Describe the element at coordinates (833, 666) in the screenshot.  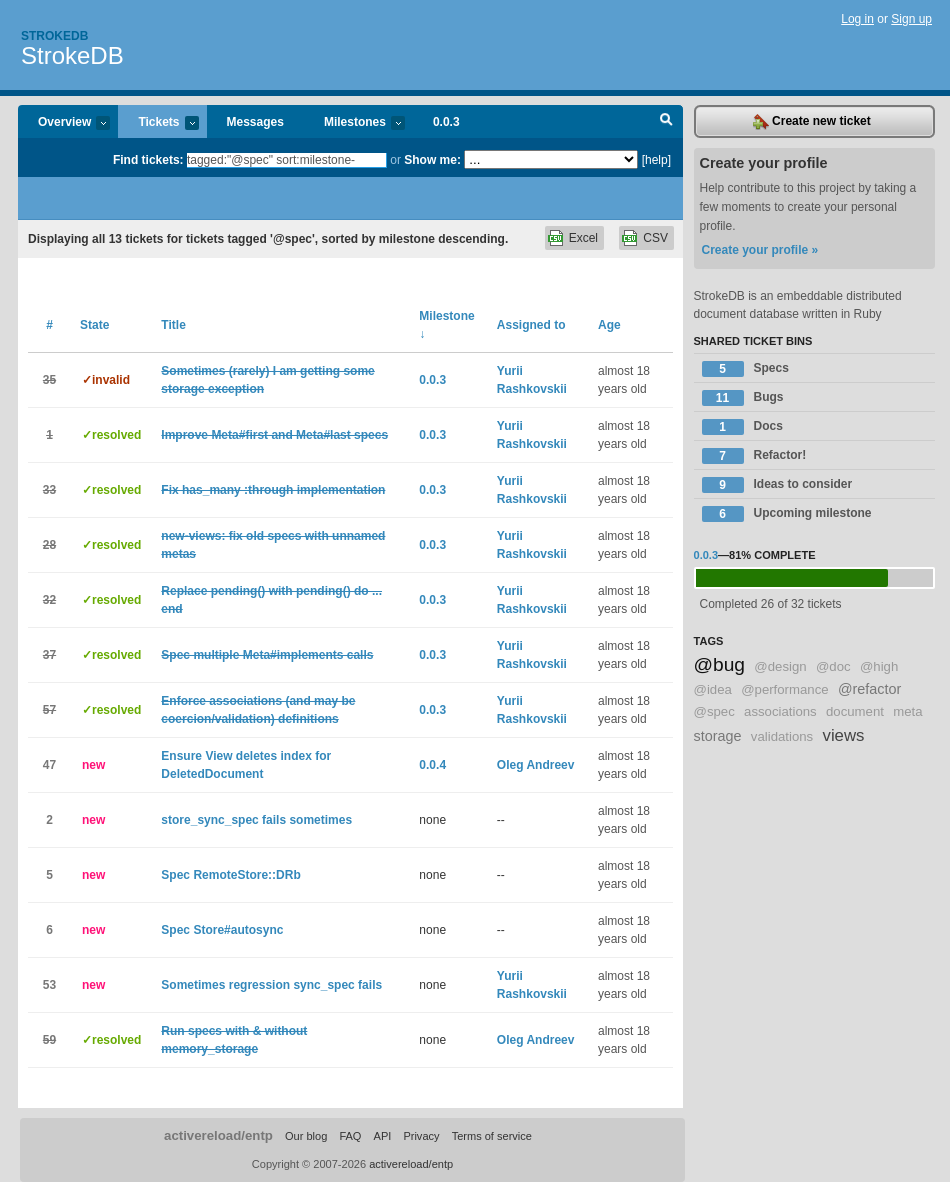
I see `@doc` at that location.